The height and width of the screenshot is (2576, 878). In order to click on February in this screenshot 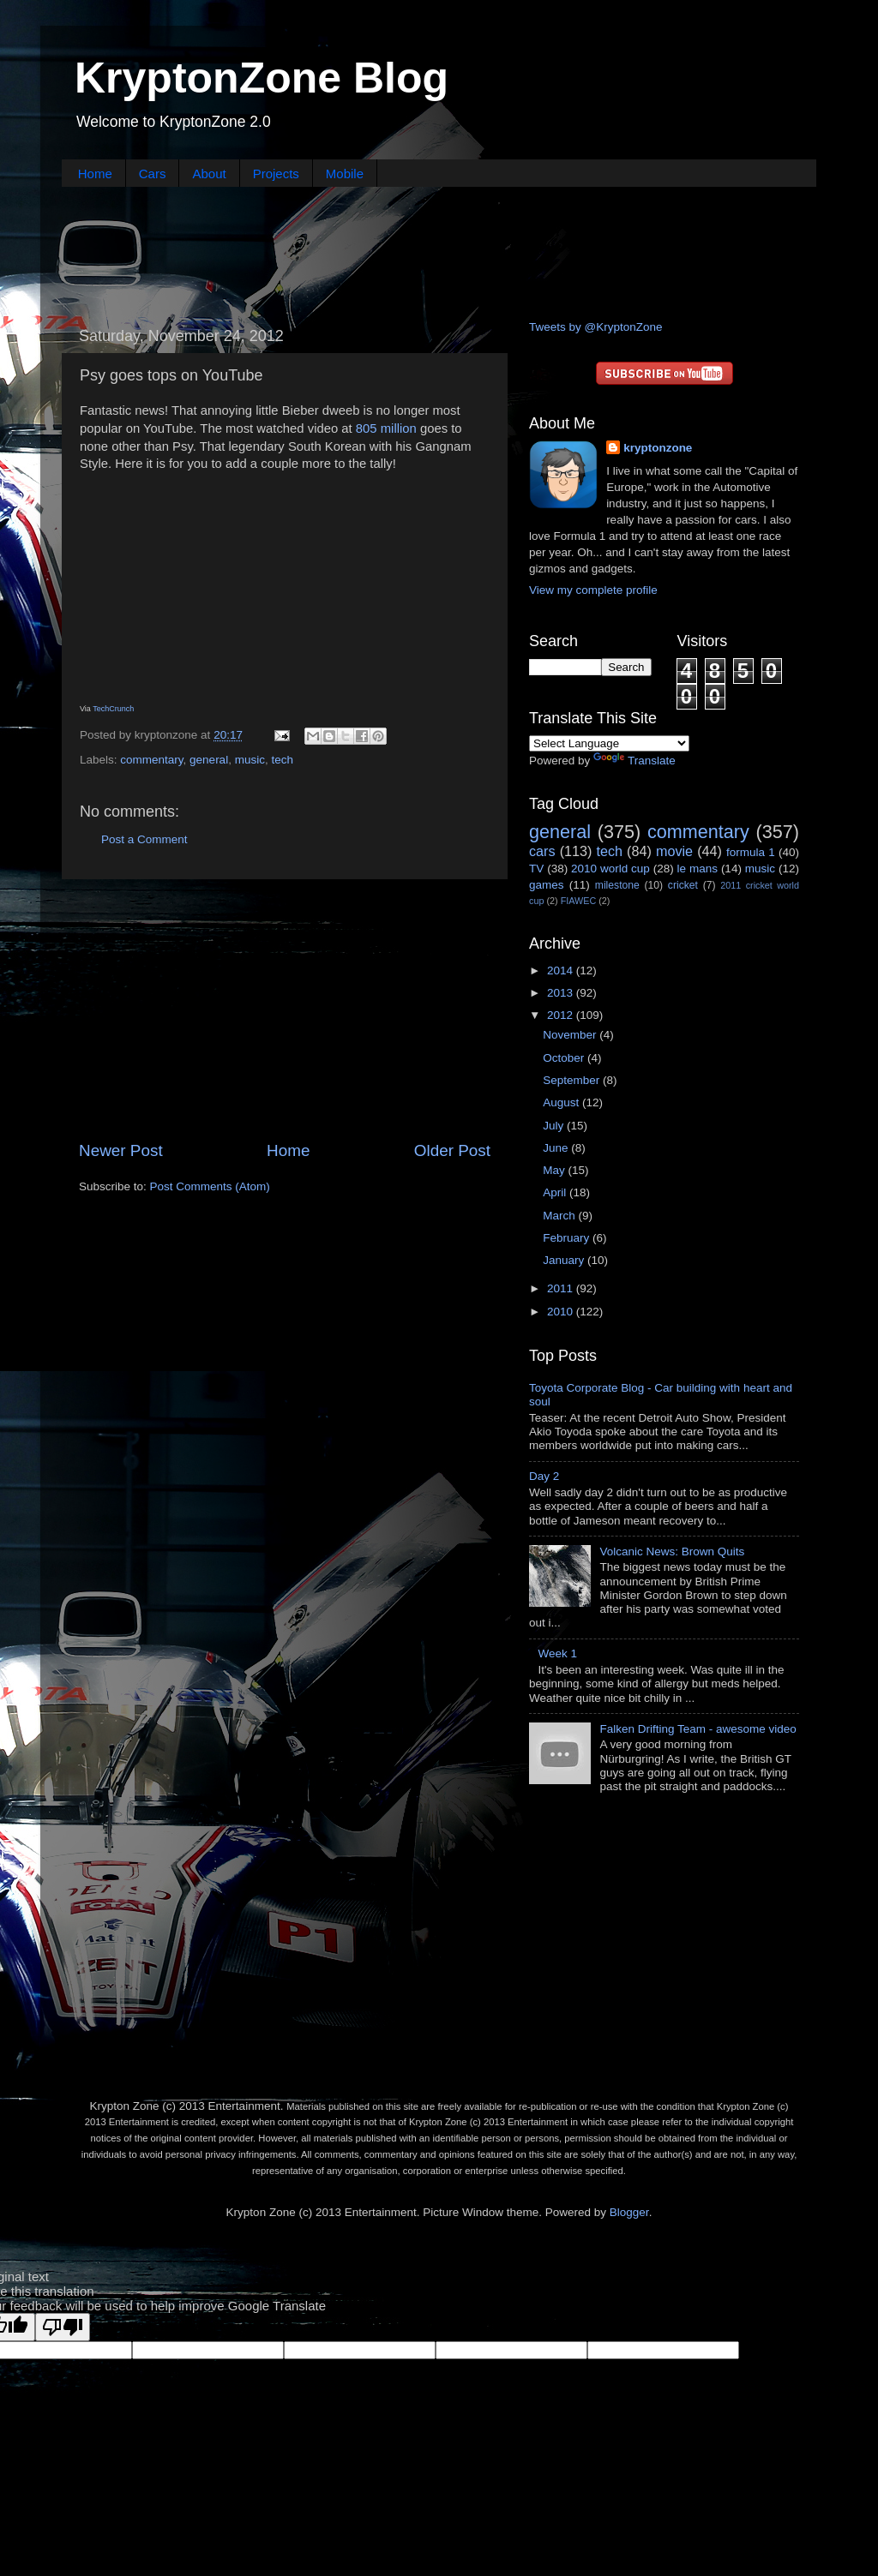, I will do `click(567, 1237)`.